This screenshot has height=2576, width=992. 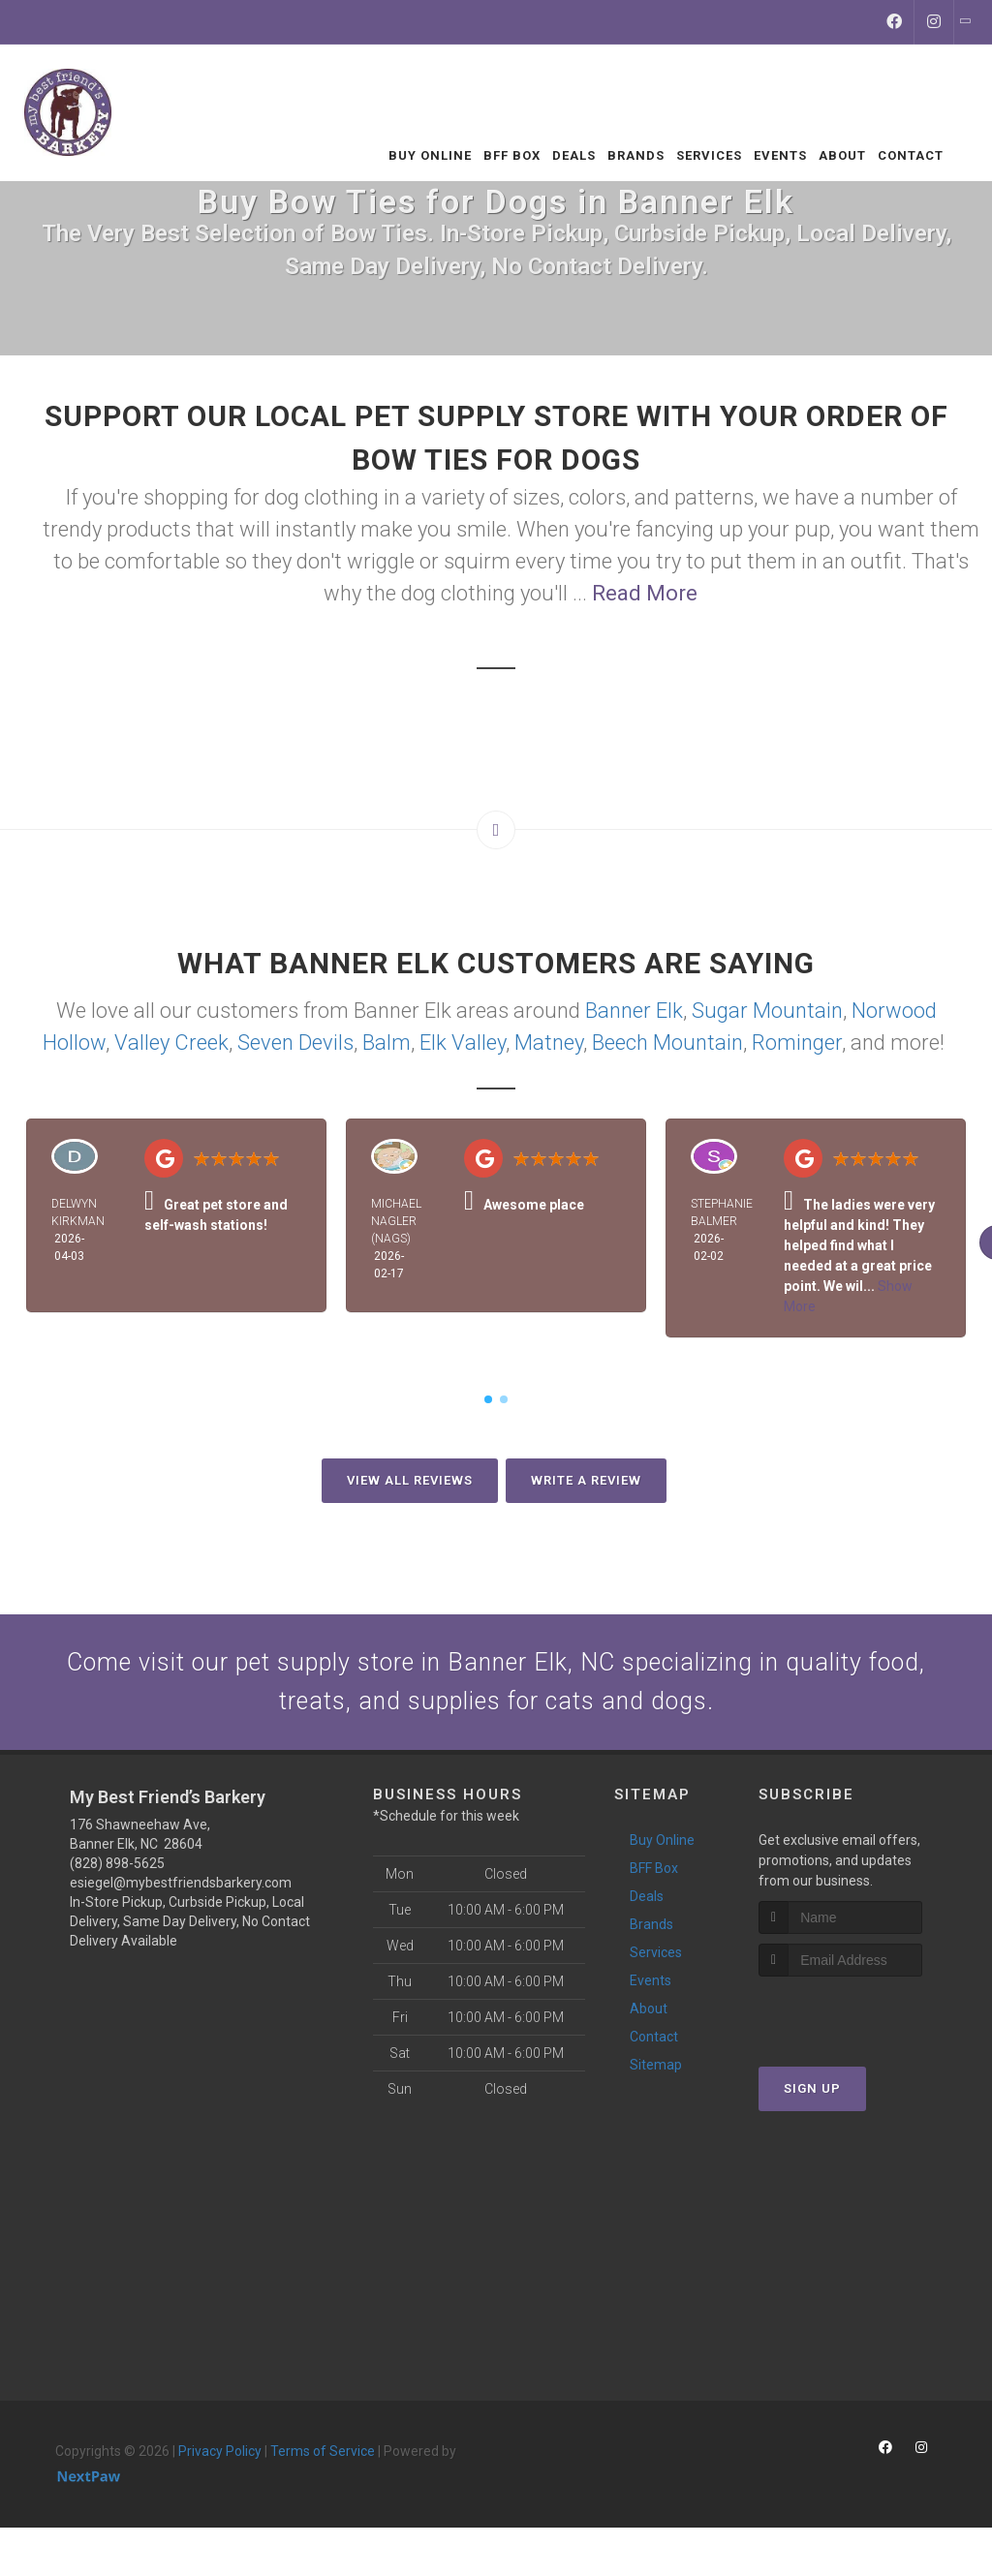 I want to click on Matney, so click(x=548, y=1042).